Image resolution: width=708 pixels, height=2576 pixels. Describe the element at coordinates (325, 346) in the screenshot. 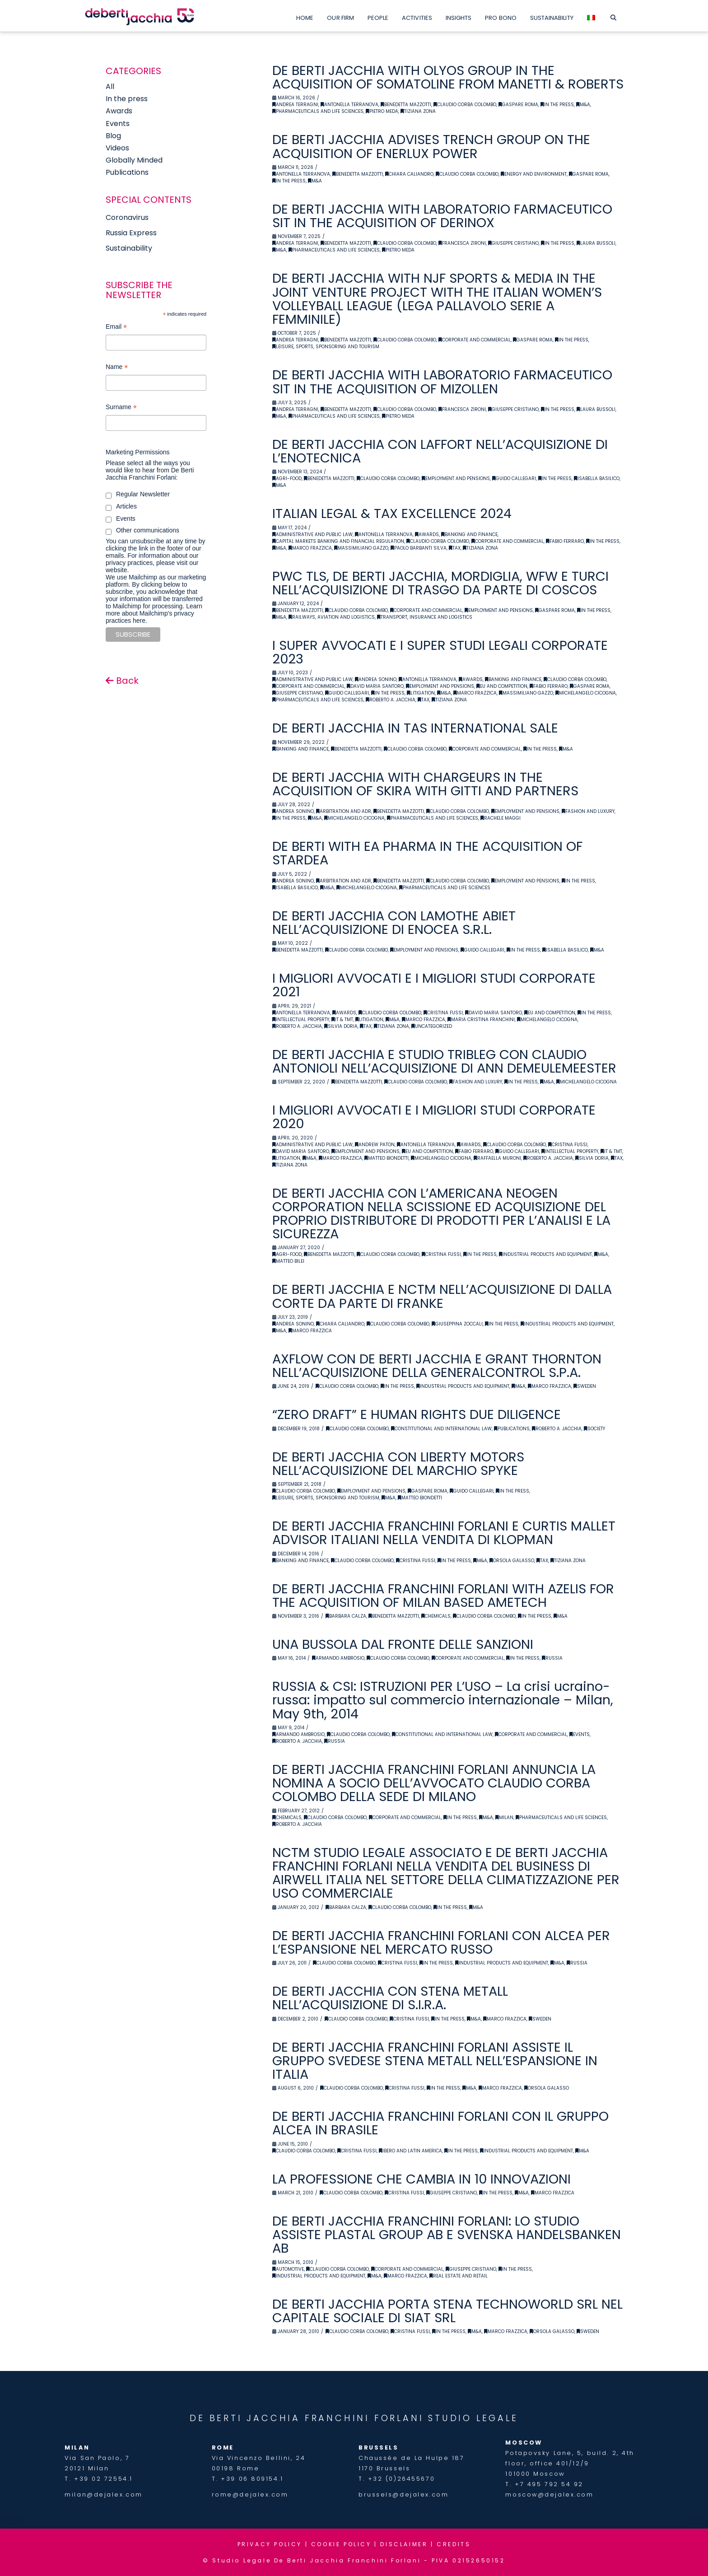

I see `Leisure, Sports, Sponsoring and Tourism` at that location.